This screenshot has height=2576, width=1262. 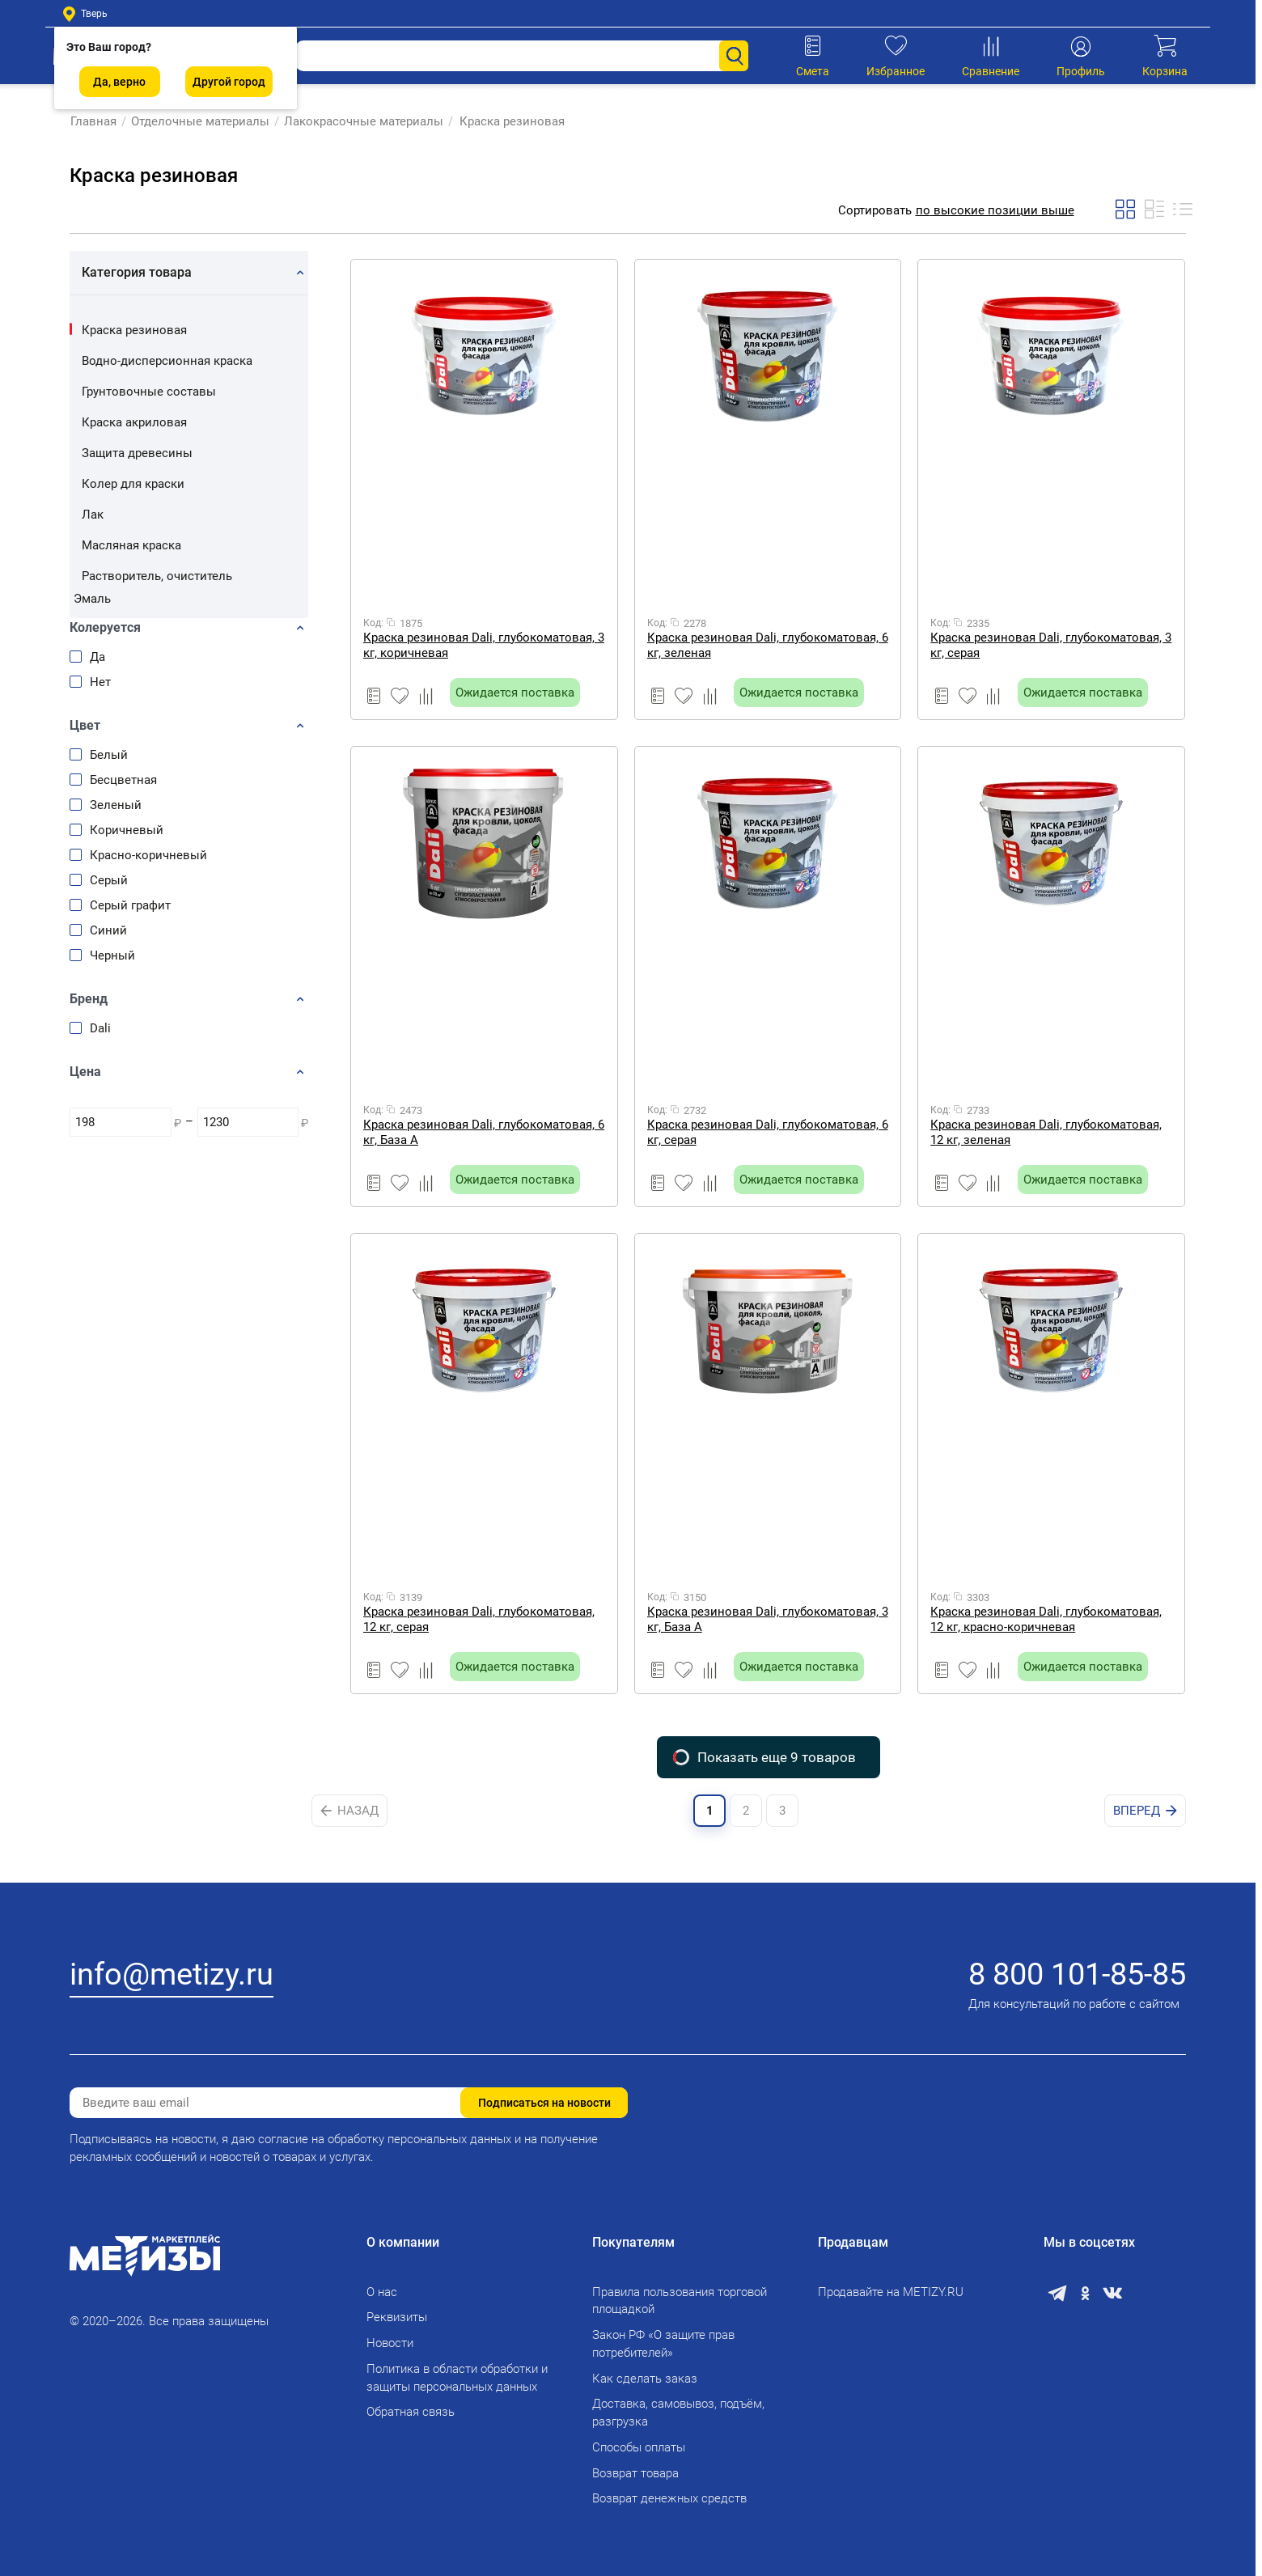 What do you see at coordinates (149, 391) in the screenshot?
I see `Грунтовочные составы` at bounding box center [149, 391].